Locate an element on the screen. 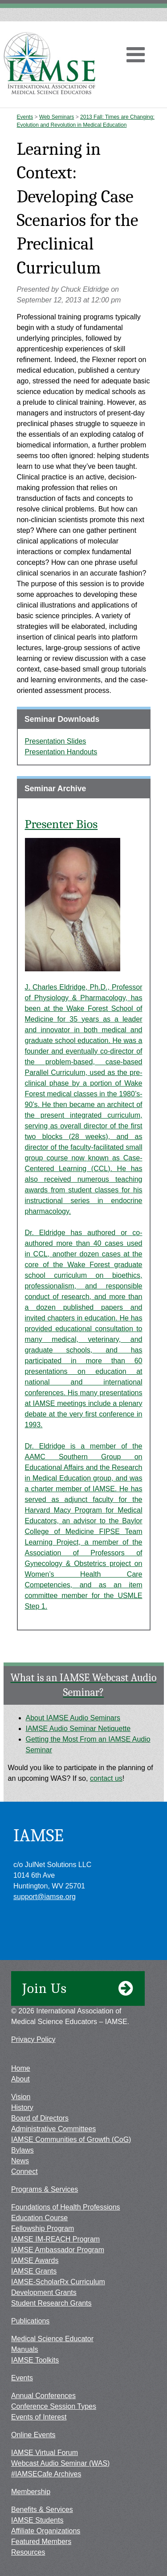 This screenshot has height=2576, width=167. Annual Conferences is located at coordinates (43, 2395).